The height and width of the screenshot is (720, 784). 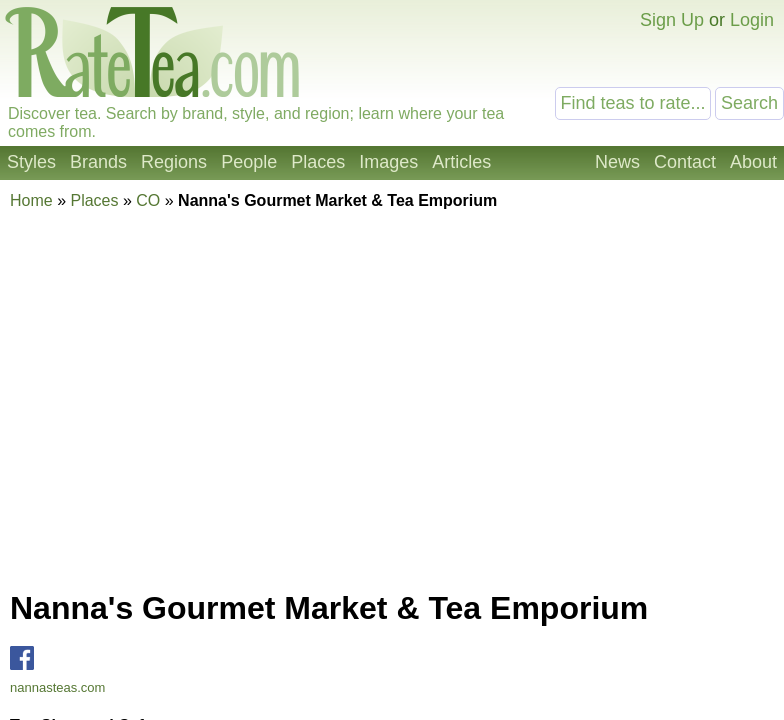 What do you see at coordinates (31, 162) in the screenshot?
I see `Styles` at bounding box center [31, 162].